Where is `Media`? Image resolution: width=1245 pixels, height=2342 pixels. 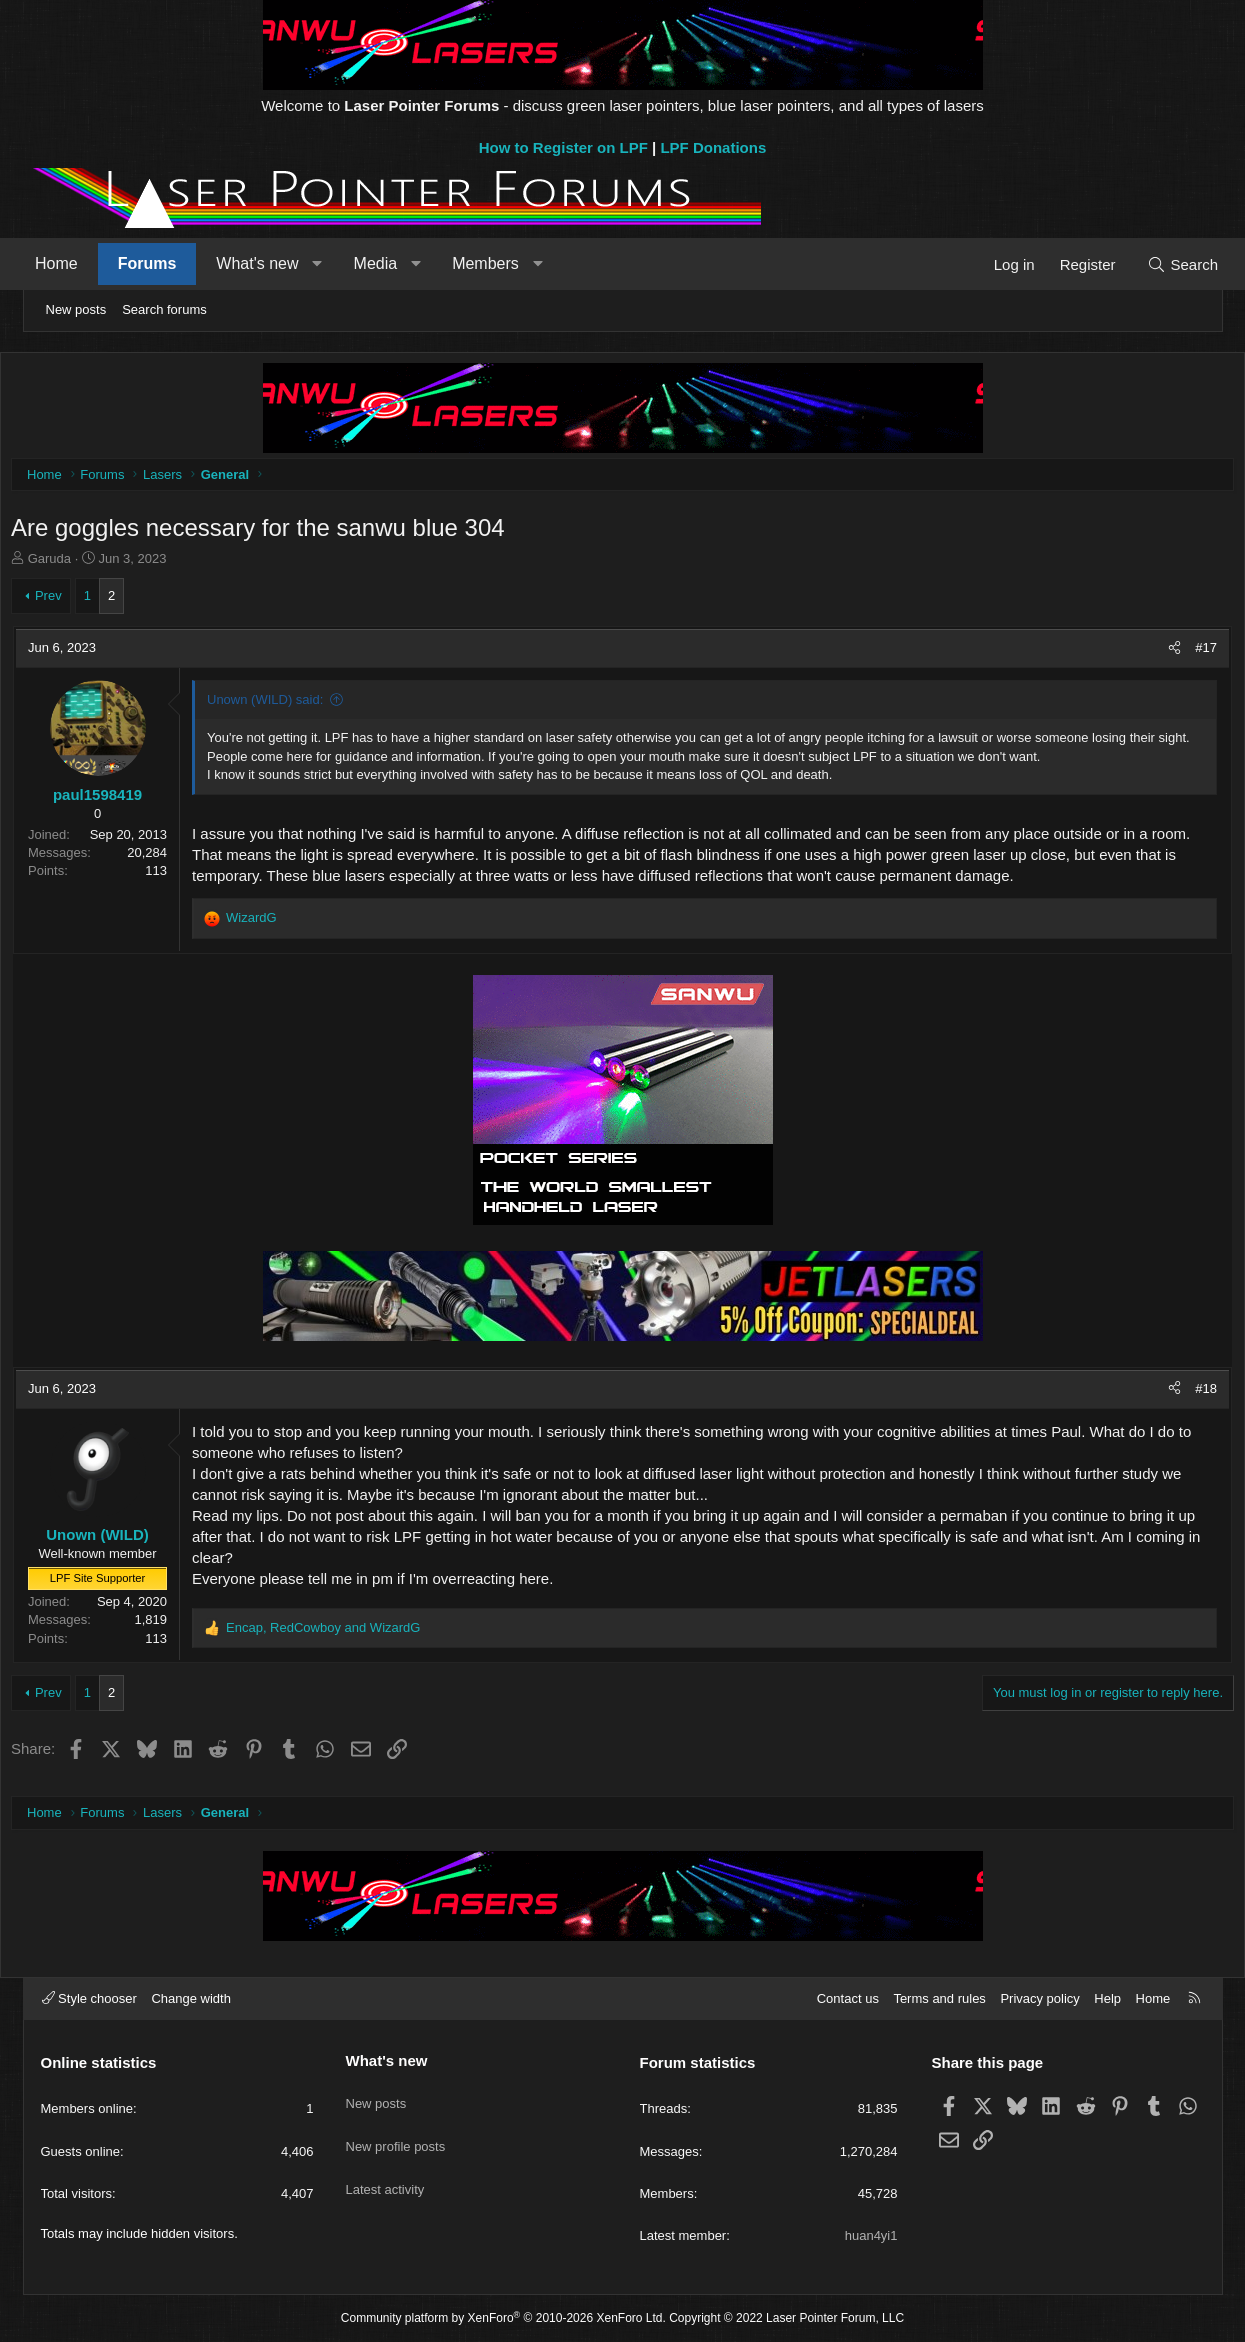
Media is located at coordinates (393, 263).